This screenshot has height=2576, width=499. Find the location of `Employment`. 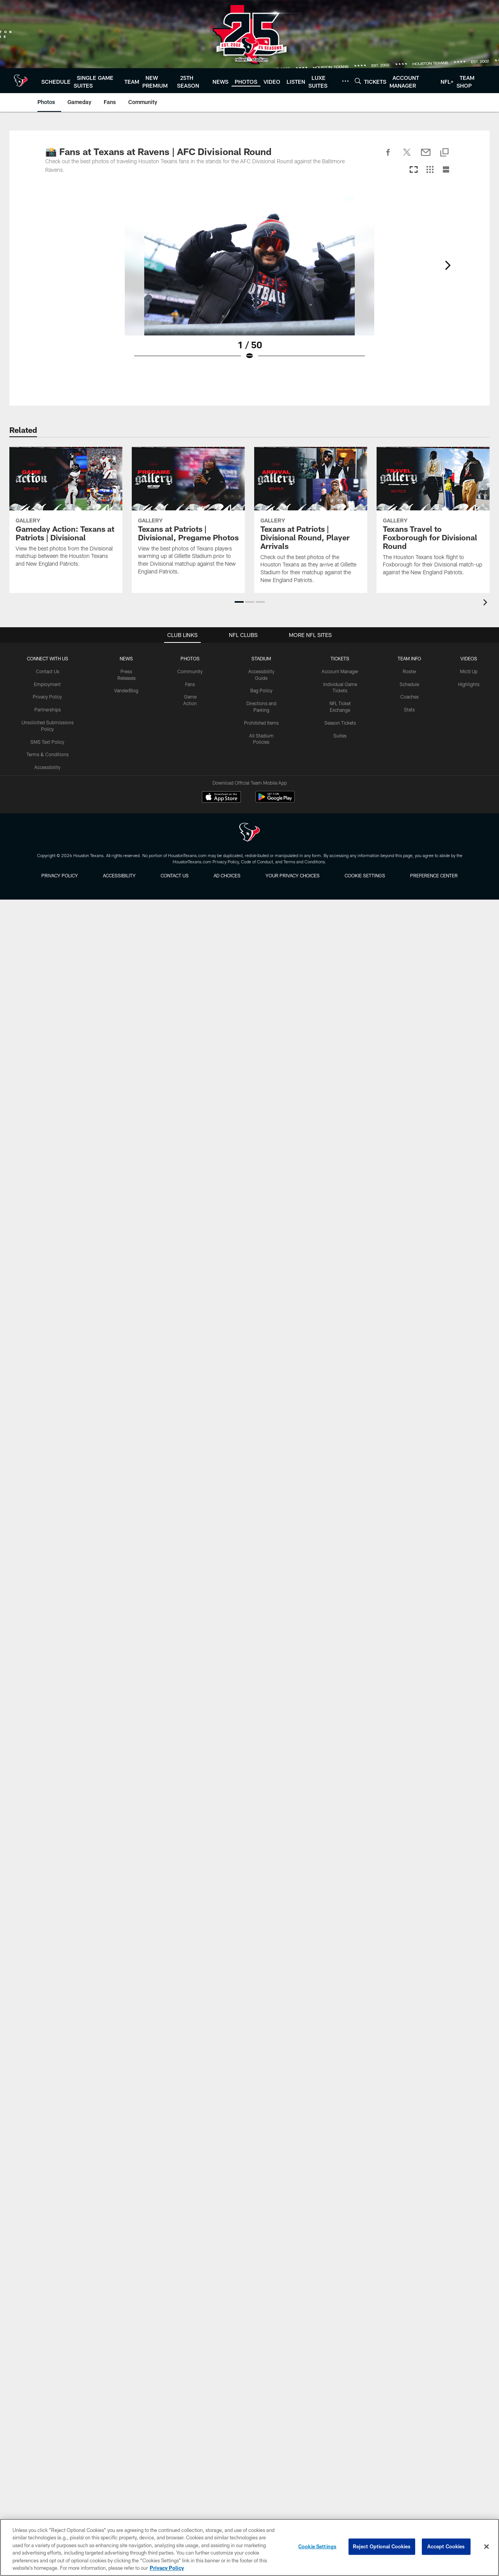

Employment is located at coordinates (47, 683).